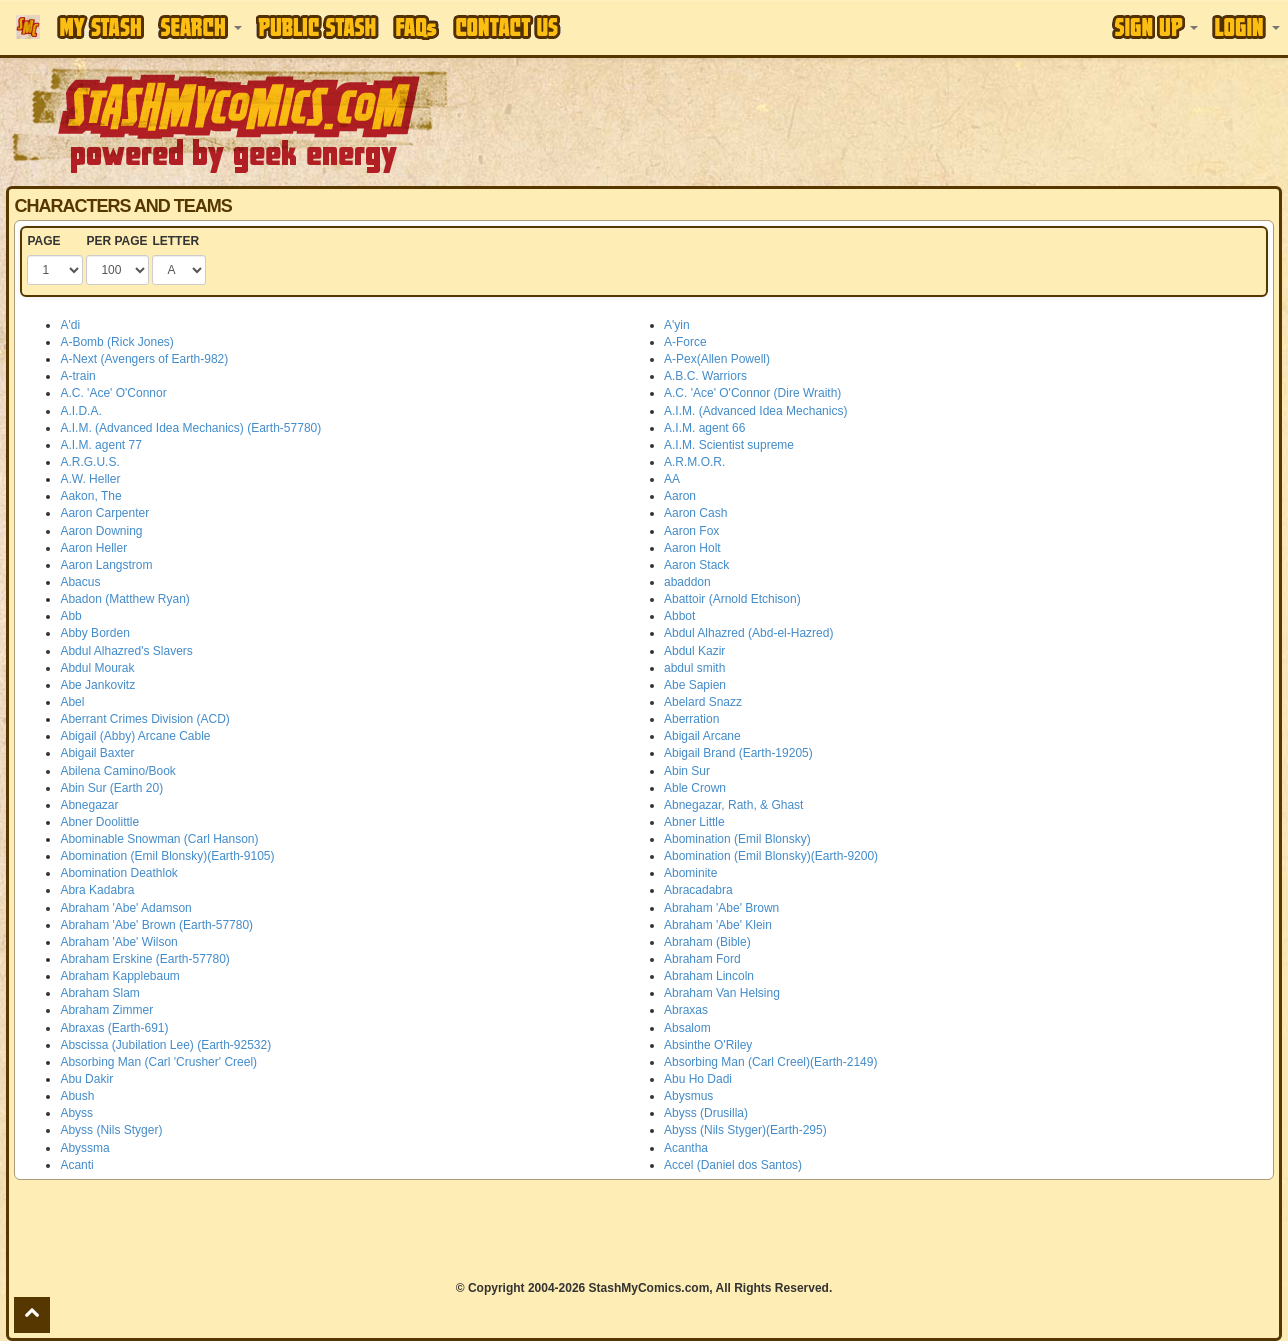 The width and height of the screenshot is (1288, 1341). What do you see at coordinates (679, 616) in the screenshot?
I see `Abbot` at bounding box center [679, 616].